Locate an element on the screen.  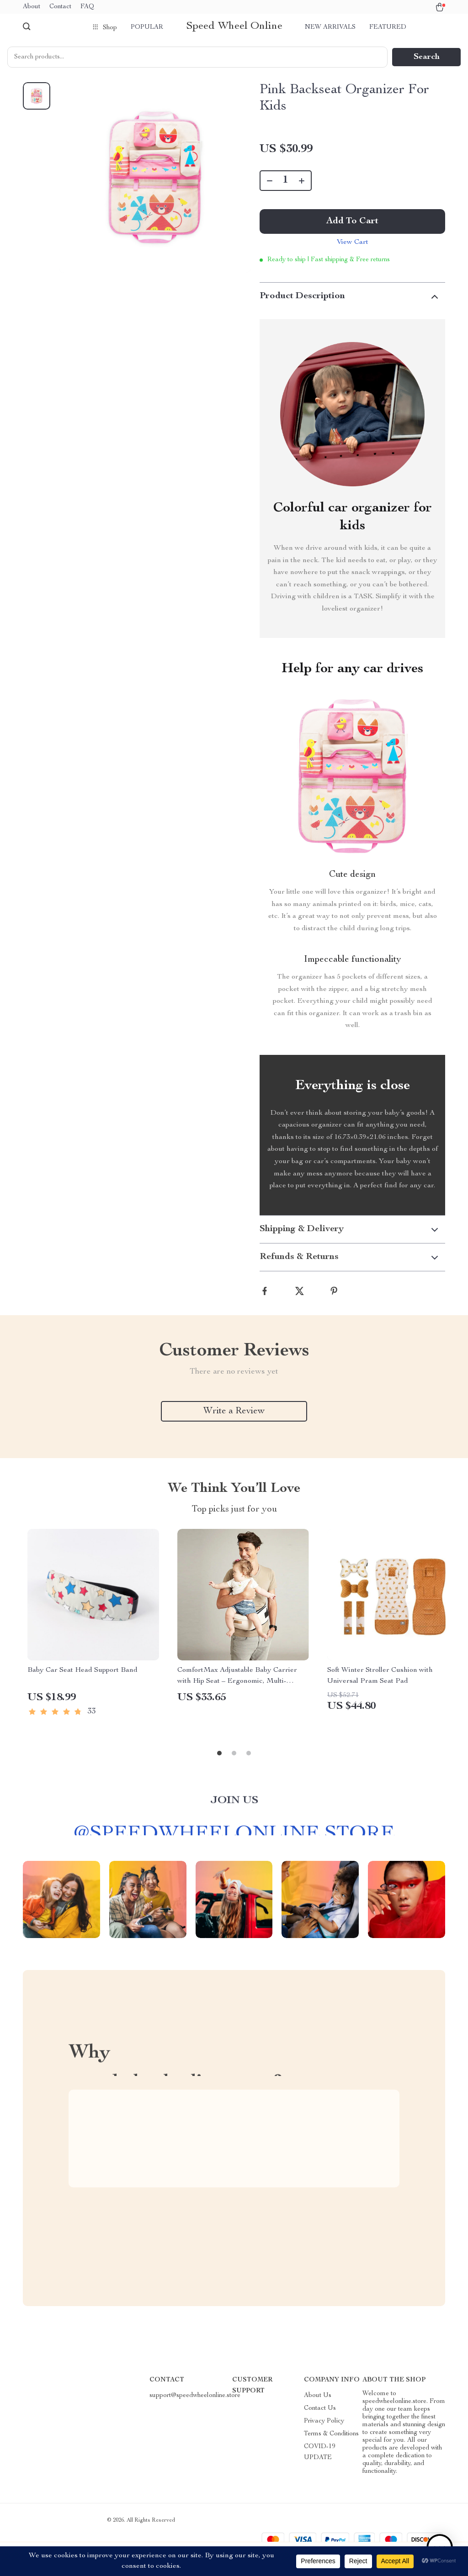
Privacy Policy is located at coordinates (324, 2421).